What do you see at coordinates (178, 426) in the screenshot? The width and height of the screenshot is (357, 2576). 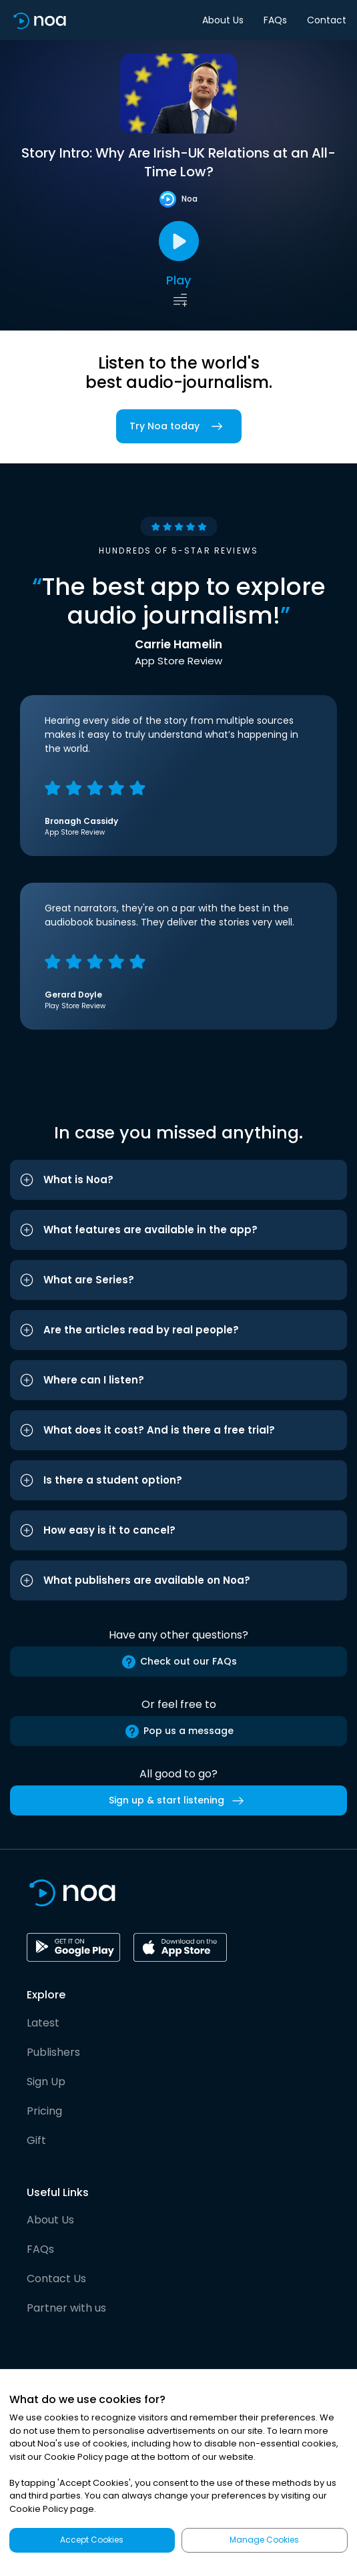 I see `Try Noa today` at bounding box center [178, 426].